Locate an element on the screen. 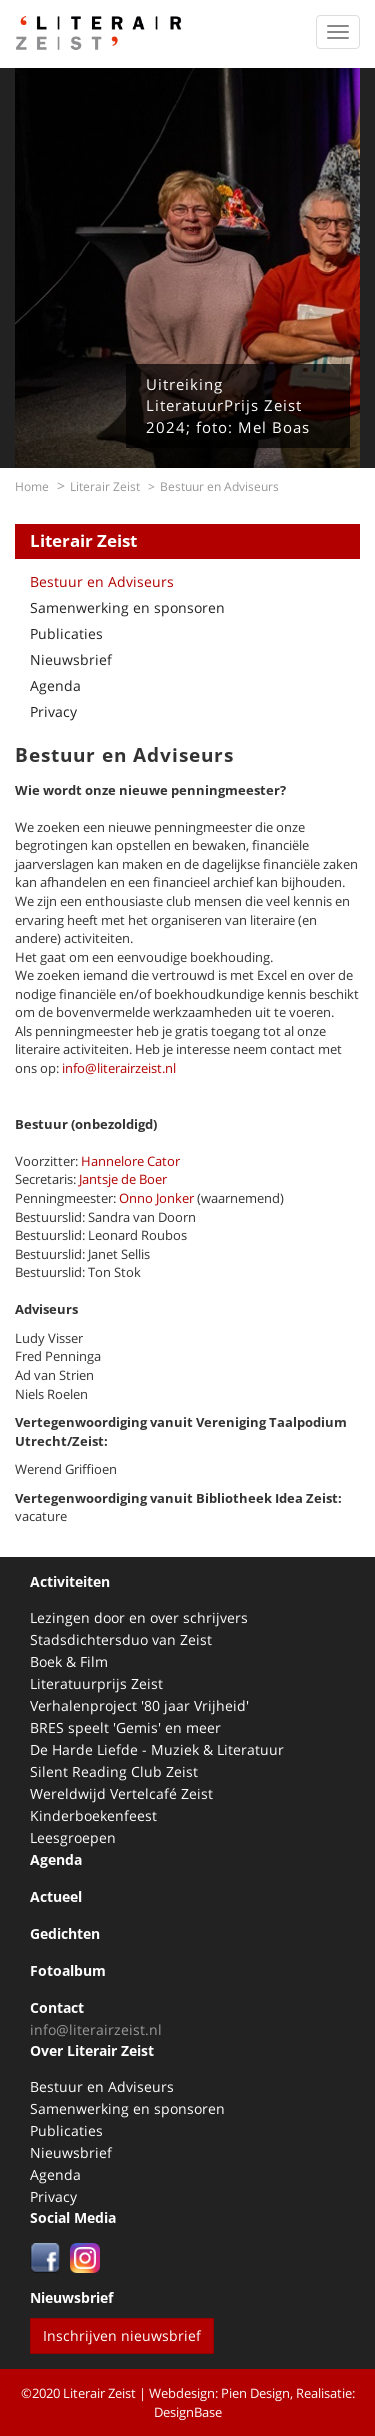 This screenshot has width=375, height=2436. Kinderboekenfeest is located at coordinates (93, 1815).